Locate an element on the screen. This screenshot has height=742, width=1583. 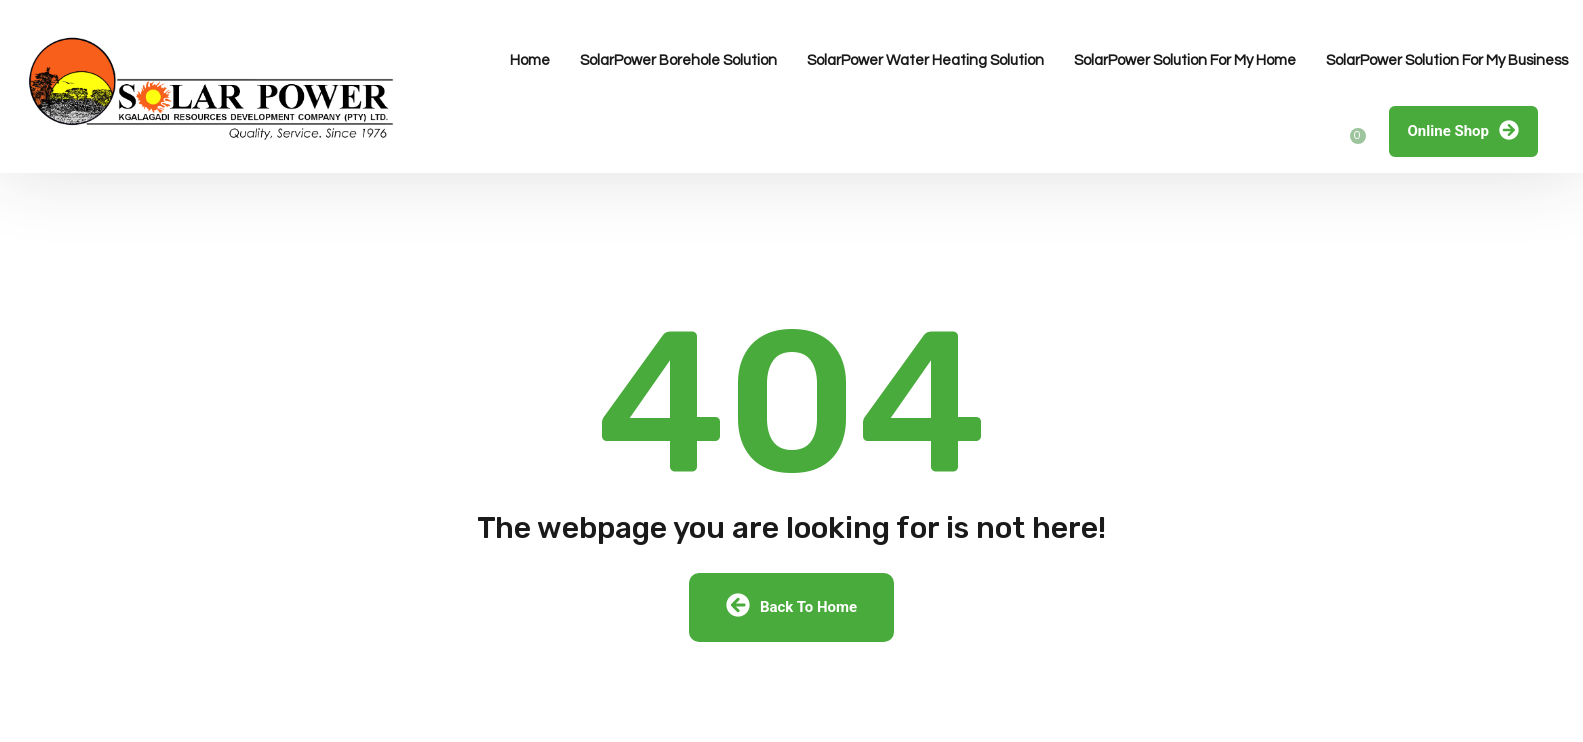
SolarPower Solution For My Business is located at coordinates (1447, 60).